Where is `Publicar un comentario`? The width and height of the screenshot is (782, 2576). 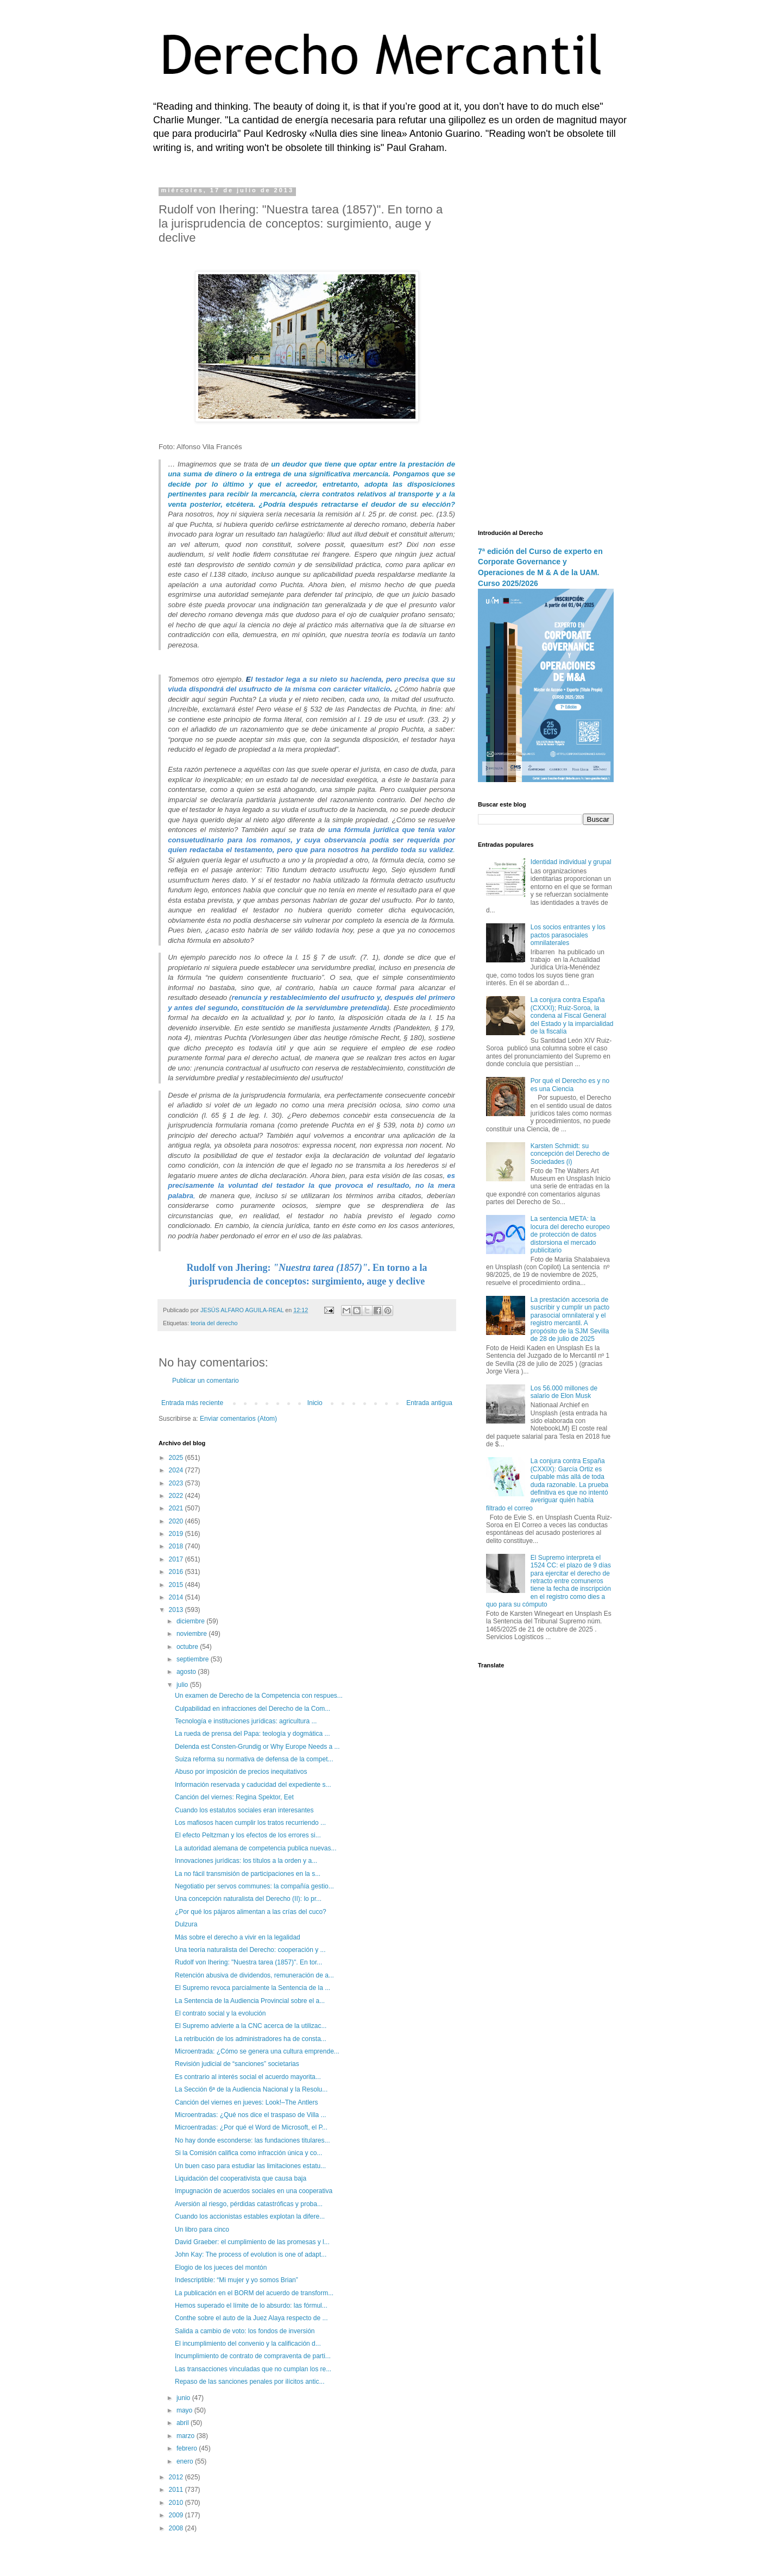
Publicar un comentario is located at coordinates (205, 1380).